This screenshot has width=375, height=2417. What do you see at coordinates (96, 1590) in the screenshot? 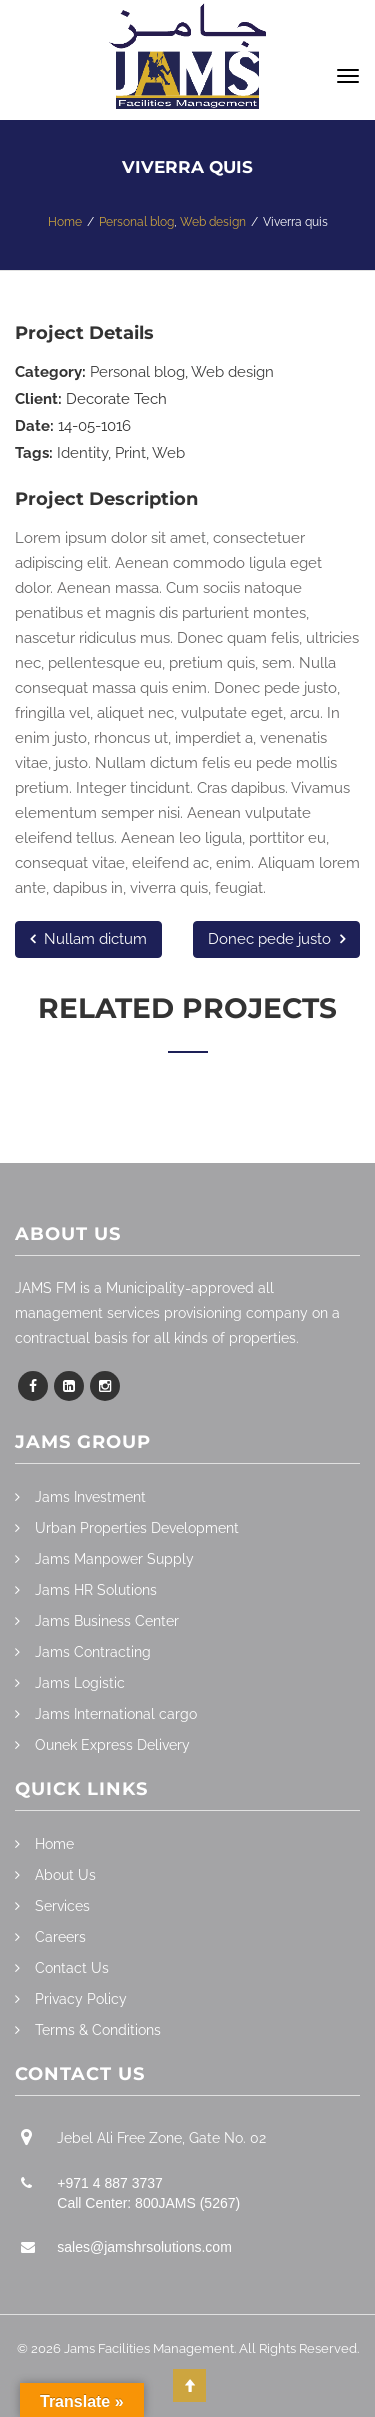
I see `Jams HR Solutions` at bounding box center [96, 1590].